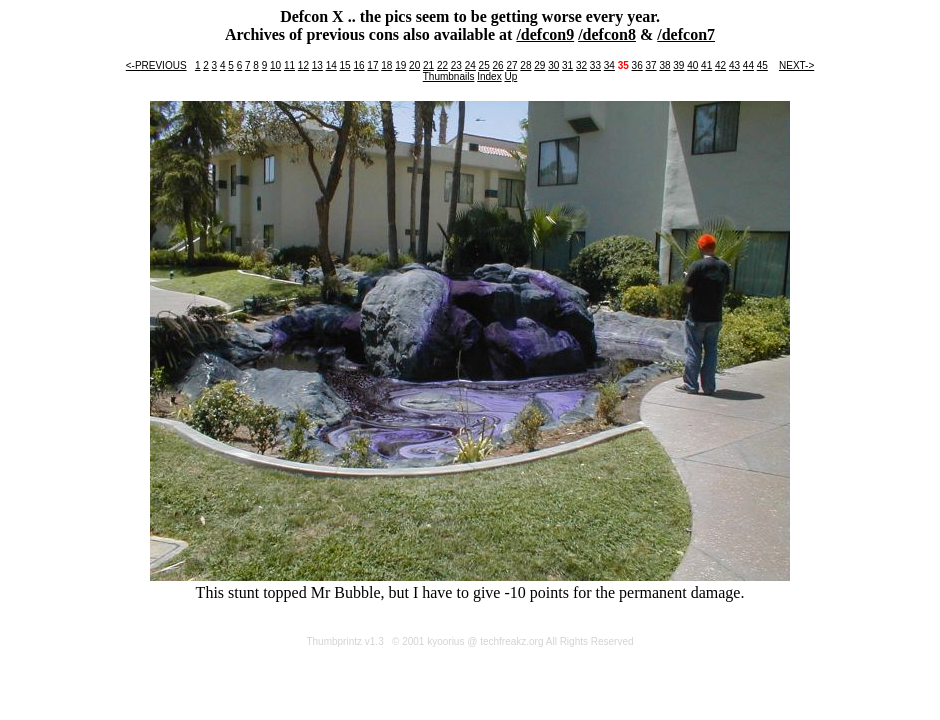 This screenshot has width=940, height=720. I want to click on /defcon8, so click(607, 34).